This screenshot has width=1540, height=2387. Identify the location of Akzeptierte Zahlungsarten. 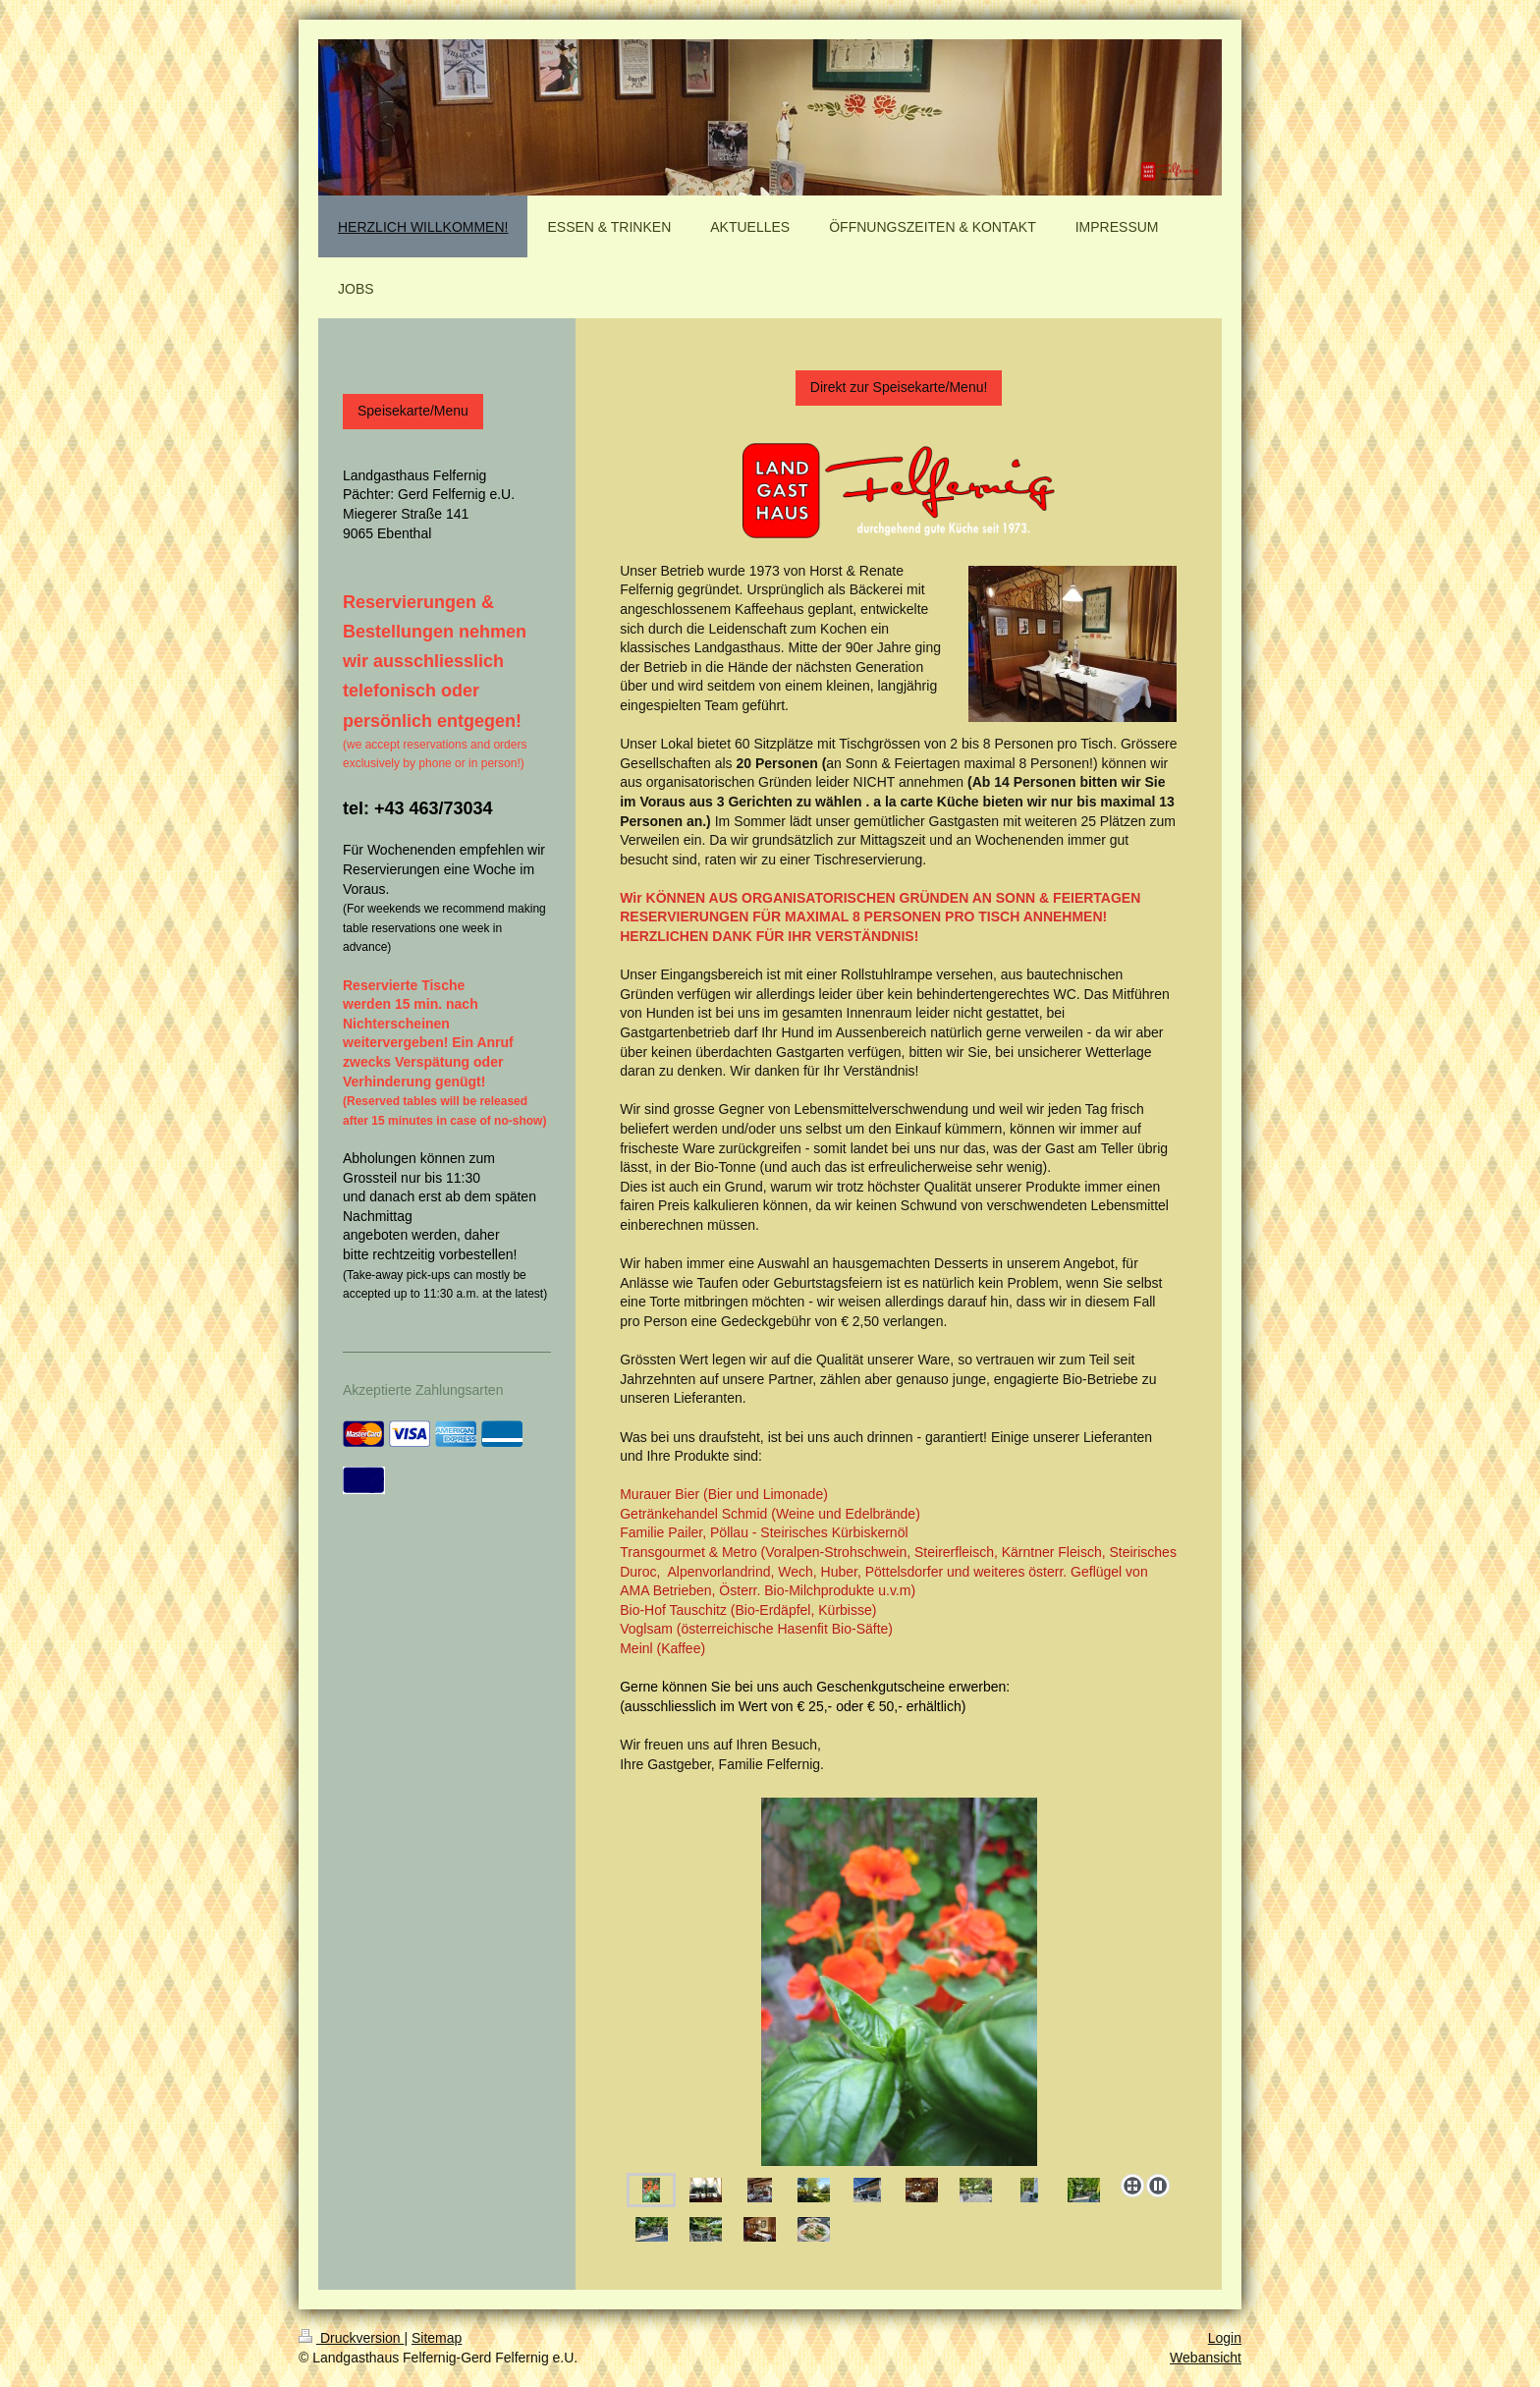
(423, 1390).